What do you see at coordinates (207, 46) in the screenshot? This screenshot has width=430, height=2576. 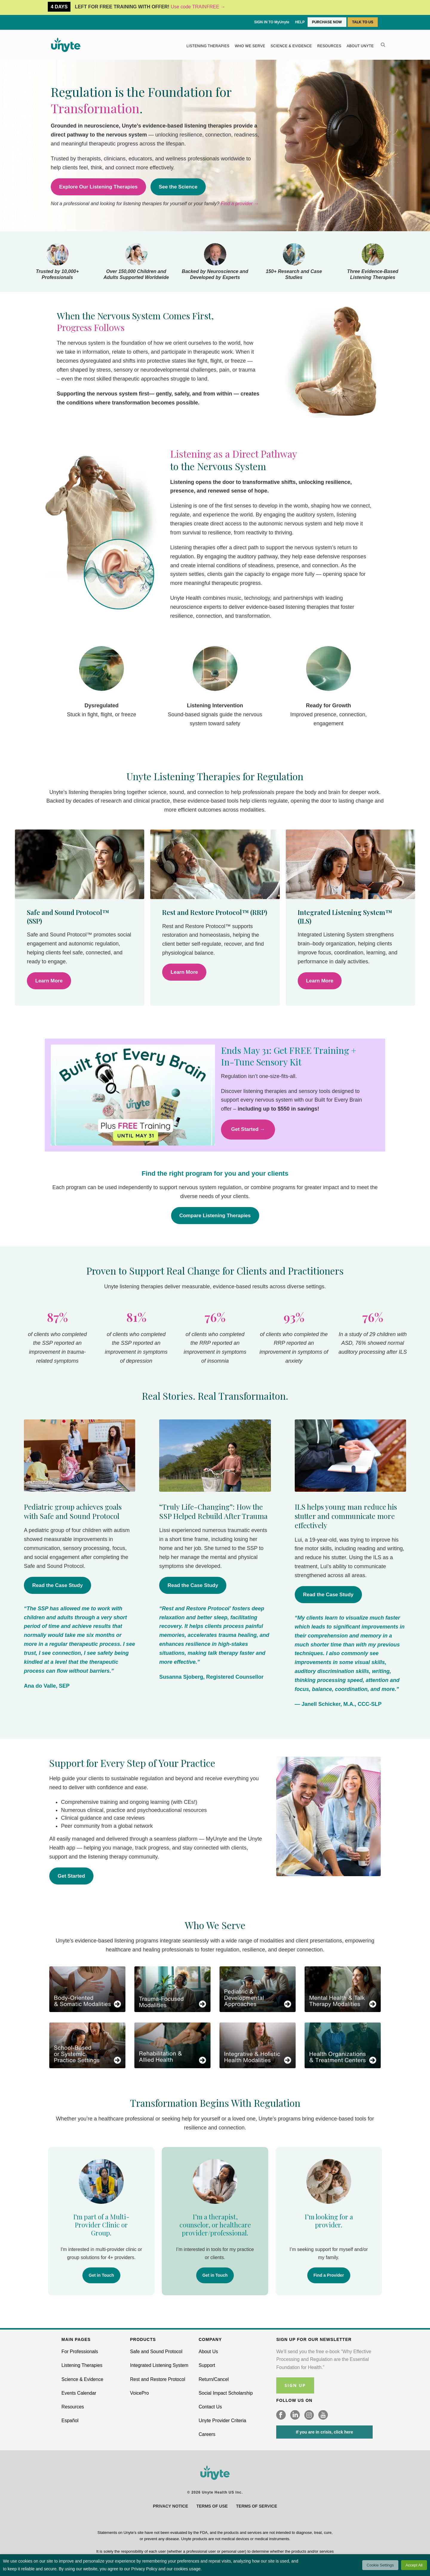 I see `Listening Therapies` at bounding box center [207, 46].